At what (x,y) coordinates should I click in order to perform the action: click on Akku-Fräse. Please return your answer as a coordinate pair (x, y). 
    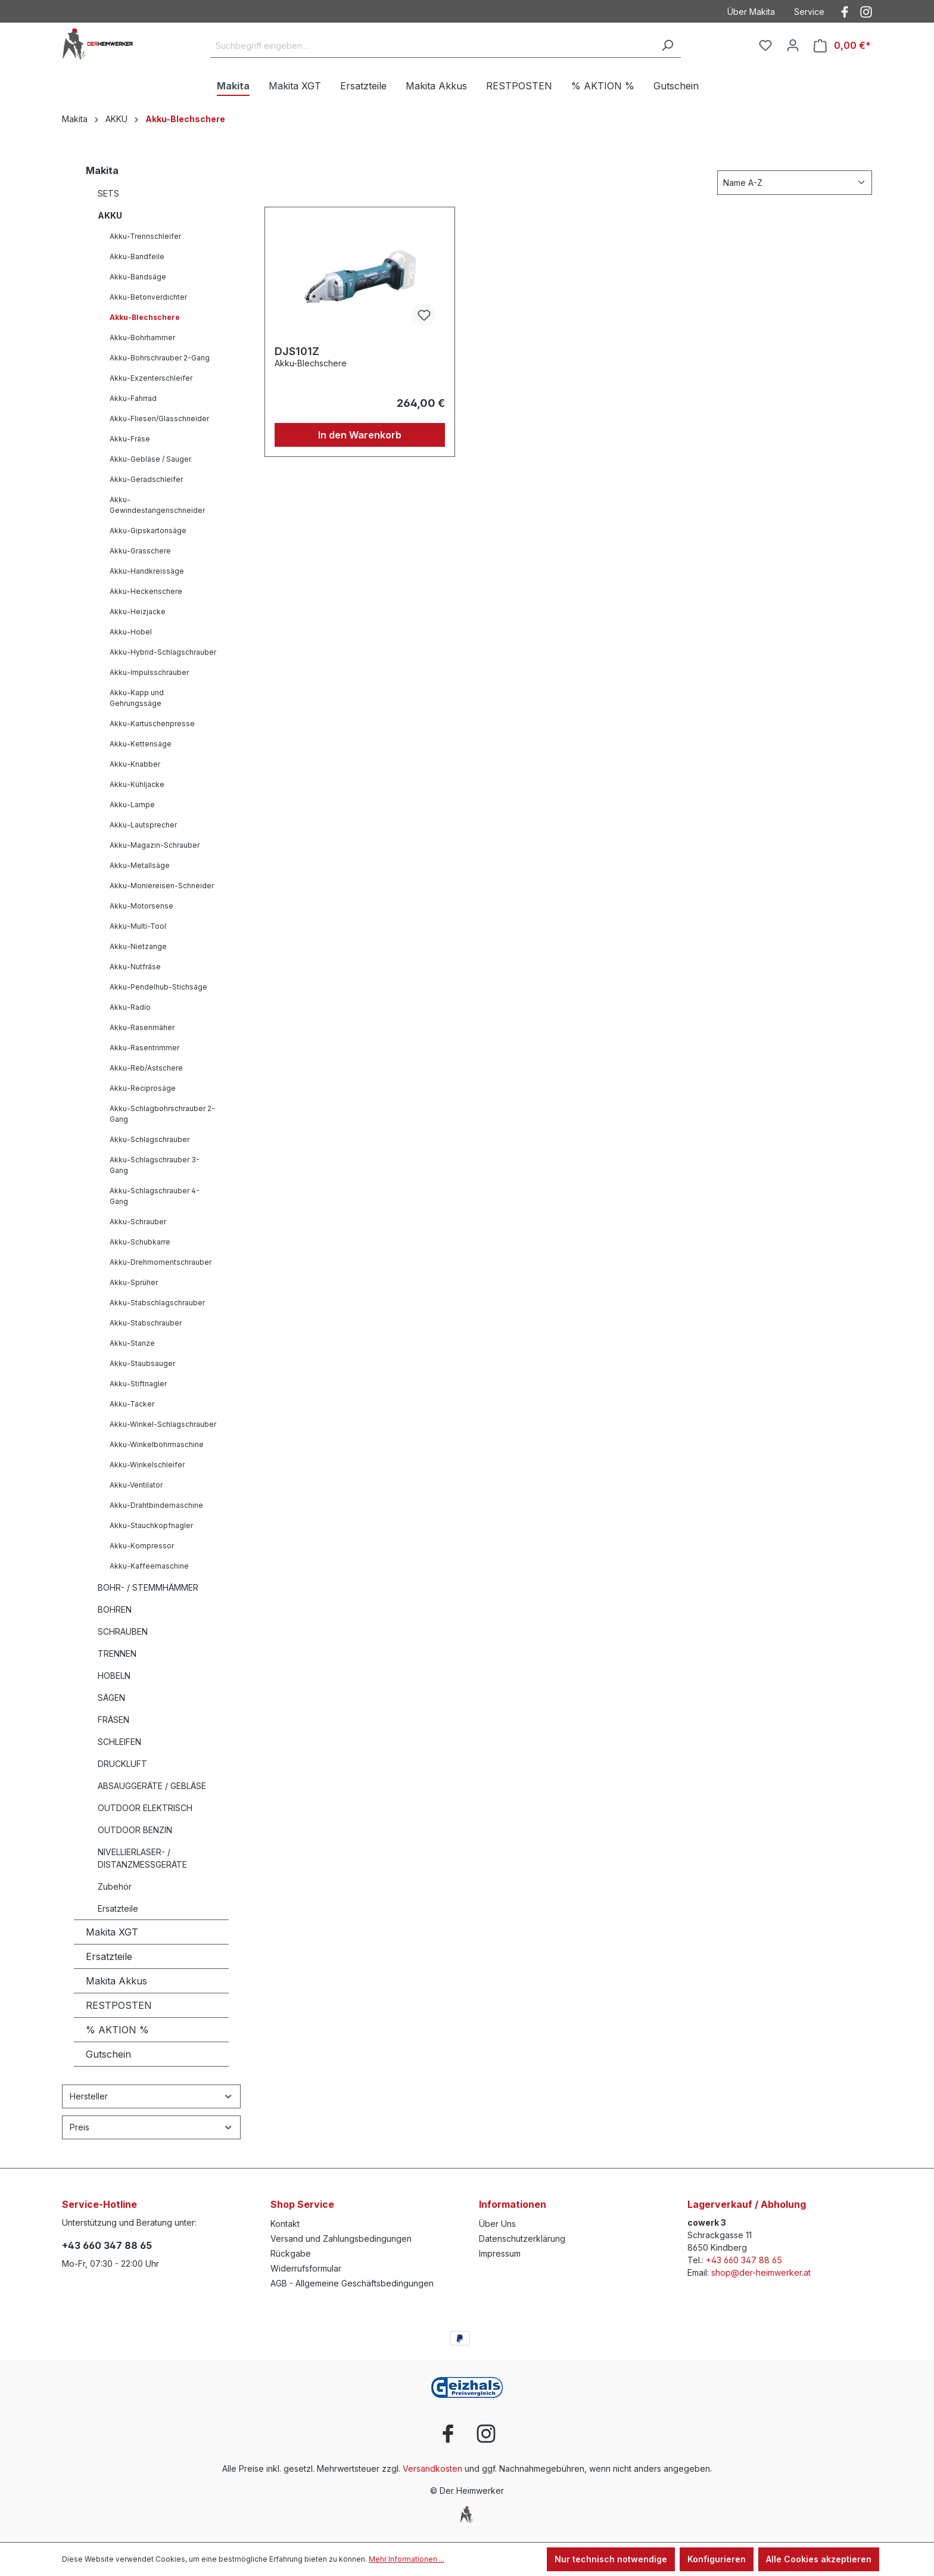
    Looking at the image, I should click on (130, 438).